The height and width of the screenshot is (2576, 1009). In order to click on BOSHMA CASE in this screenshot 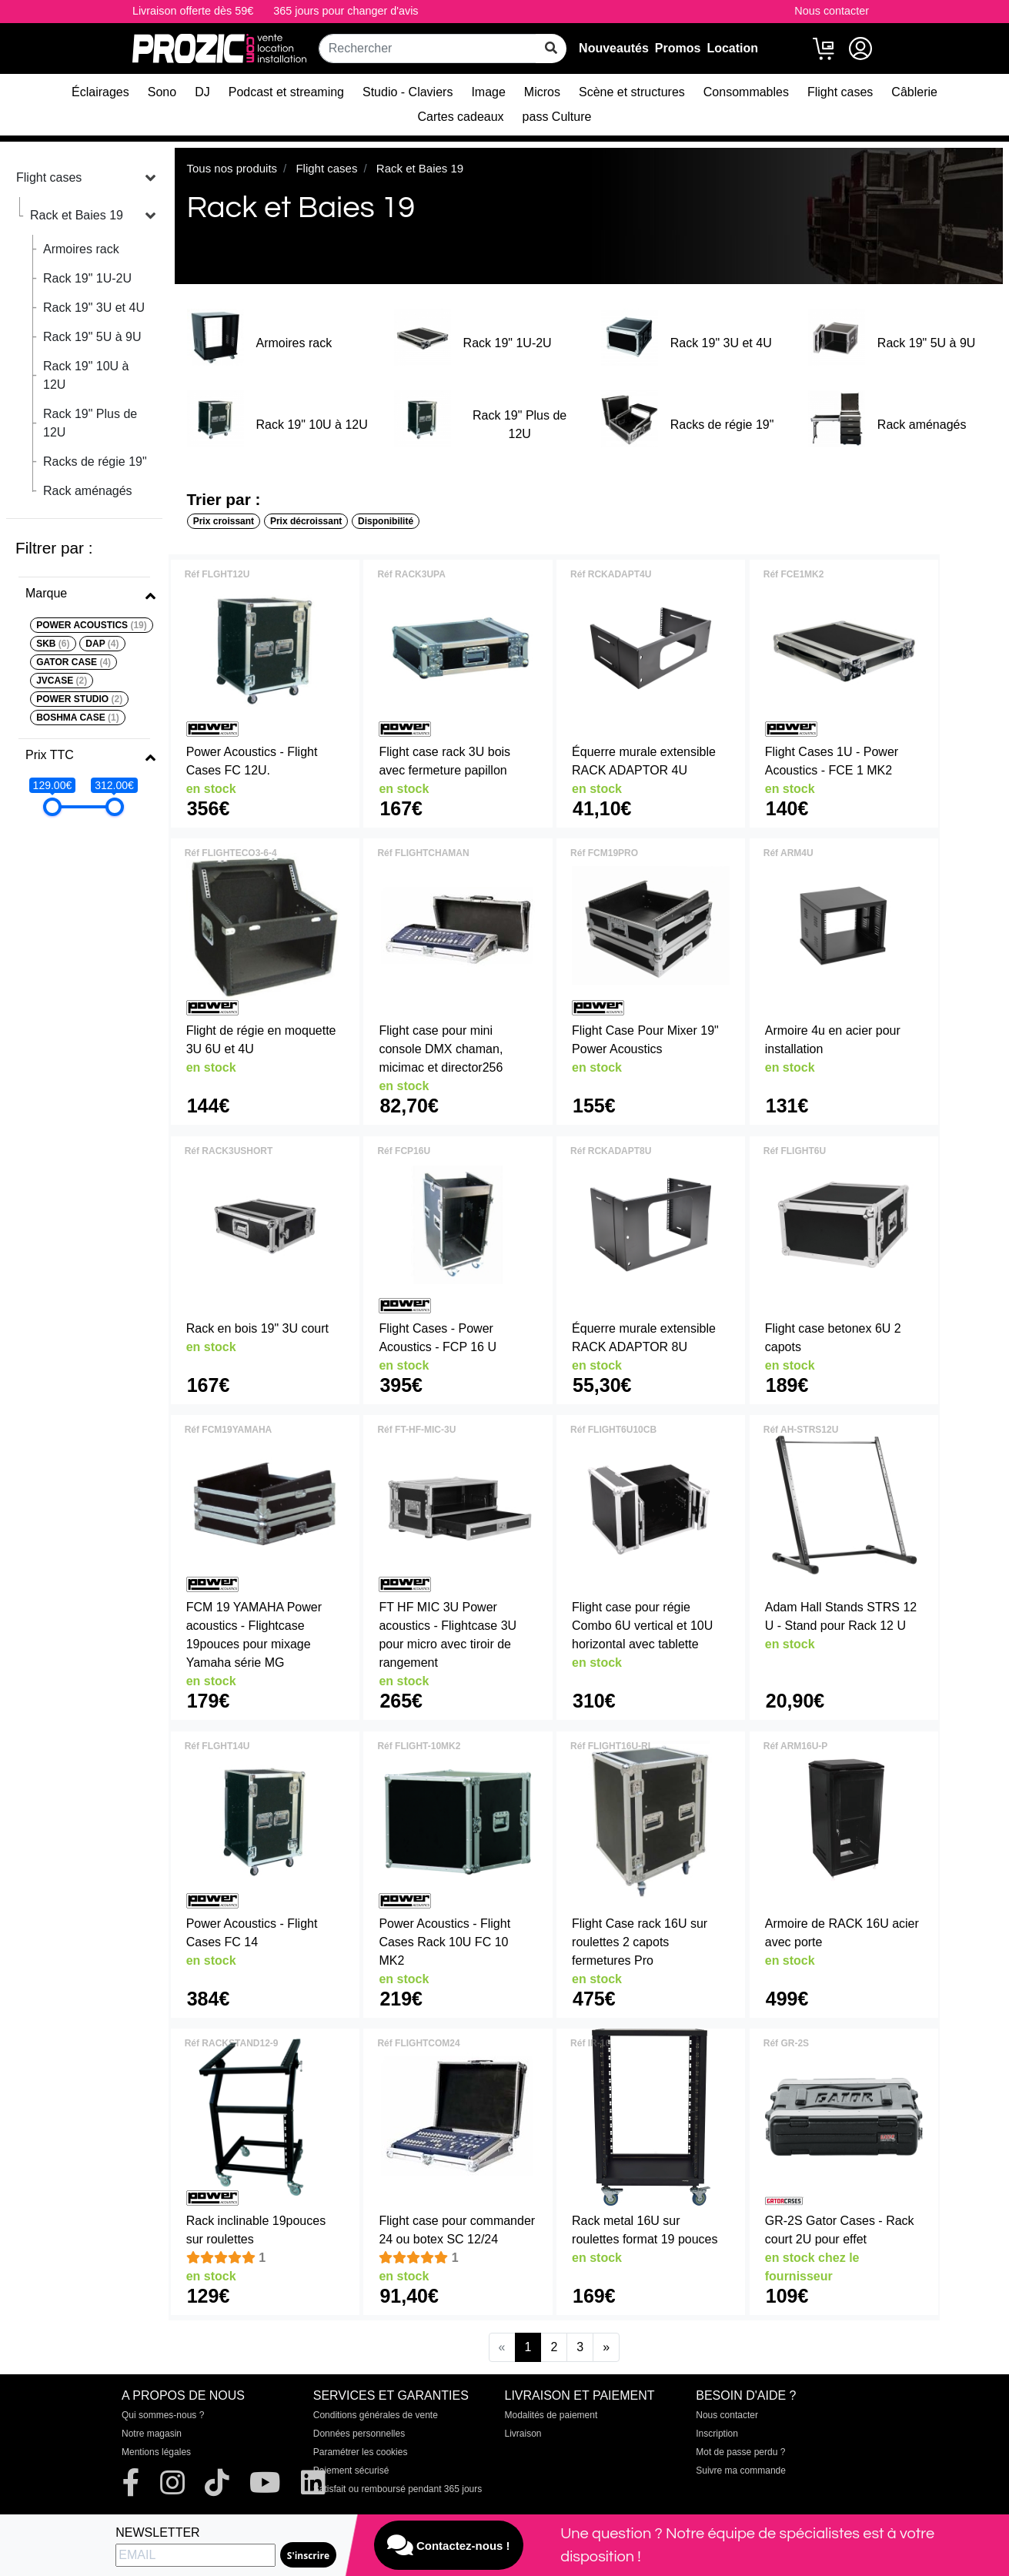, I will do `click(77, 717)`.